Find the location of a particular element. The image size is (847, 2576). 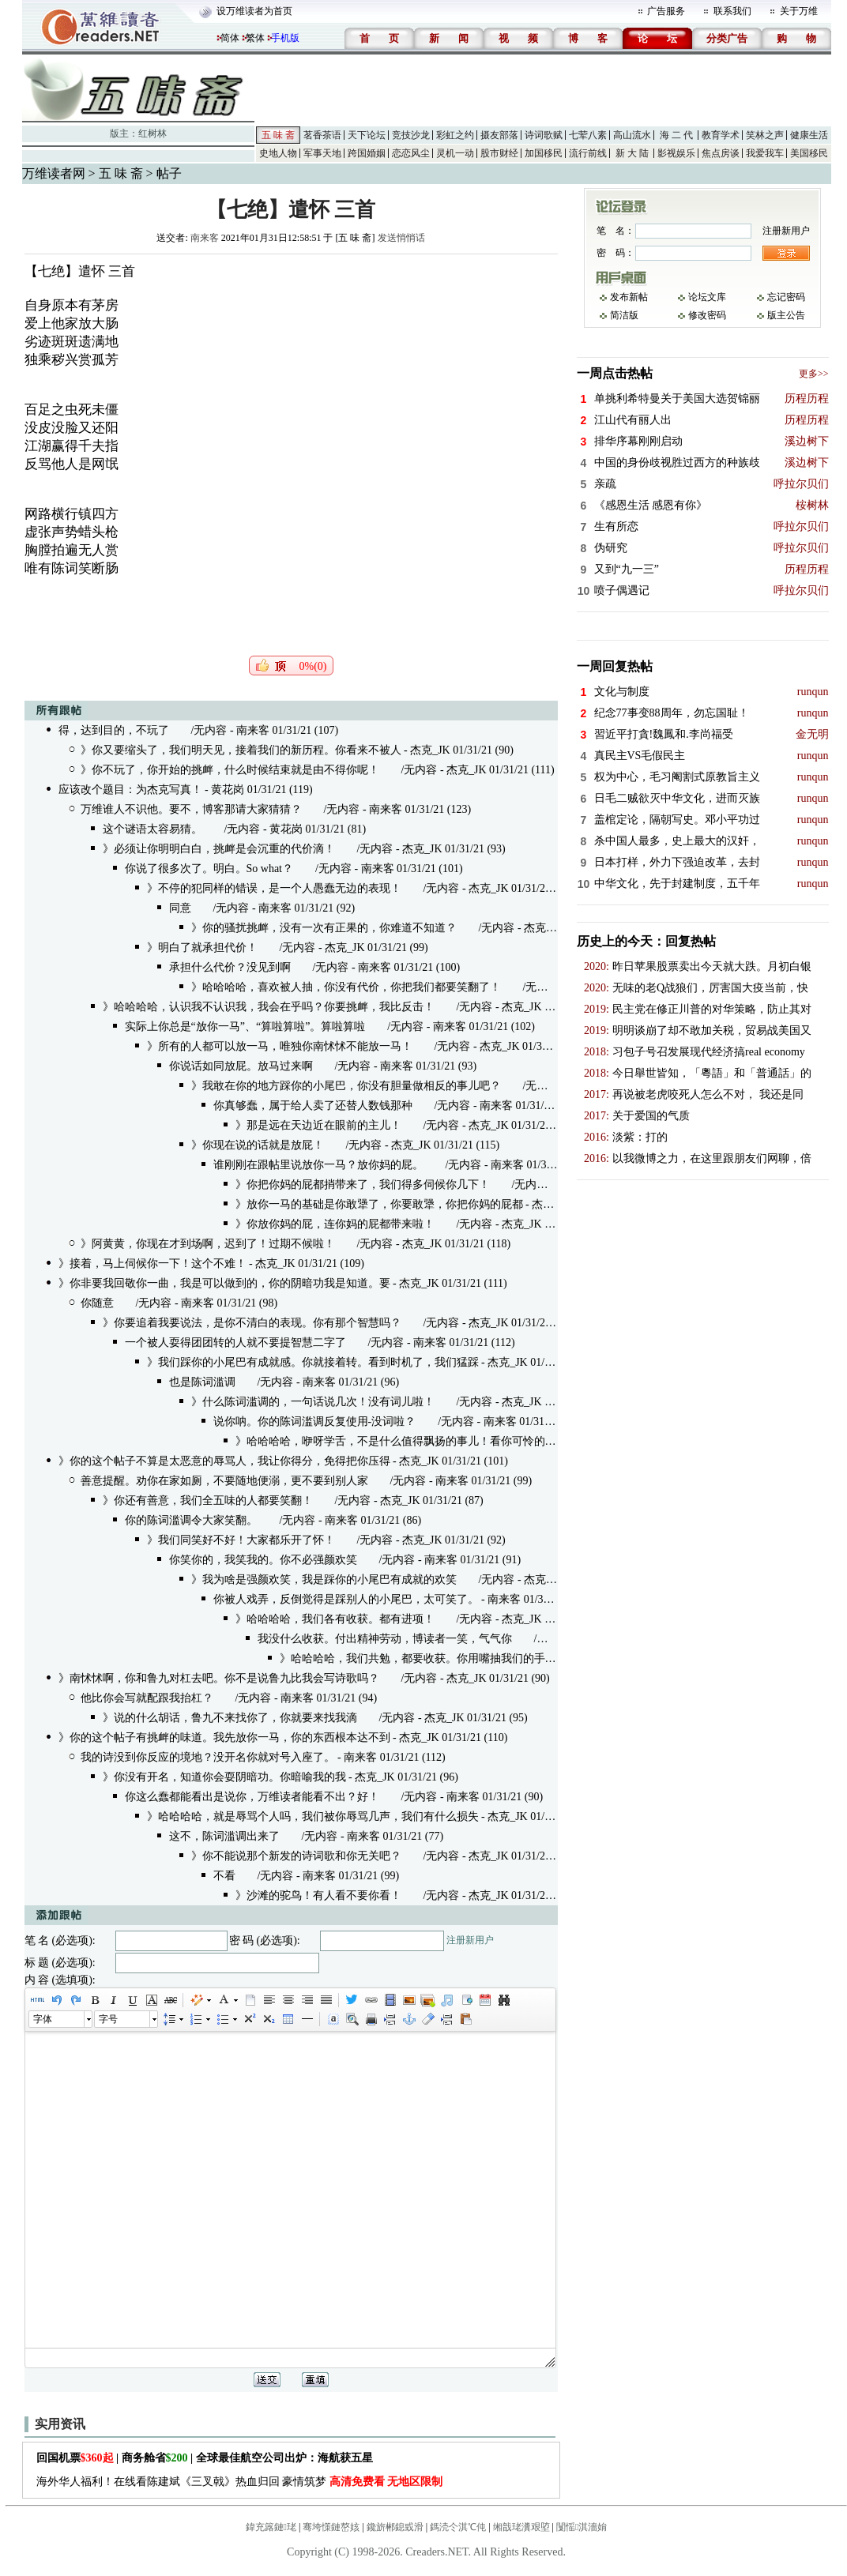

》你没有开名，知道你会耍阴暗功。你暗喻我的我 is located at coordinates (224, 1777).